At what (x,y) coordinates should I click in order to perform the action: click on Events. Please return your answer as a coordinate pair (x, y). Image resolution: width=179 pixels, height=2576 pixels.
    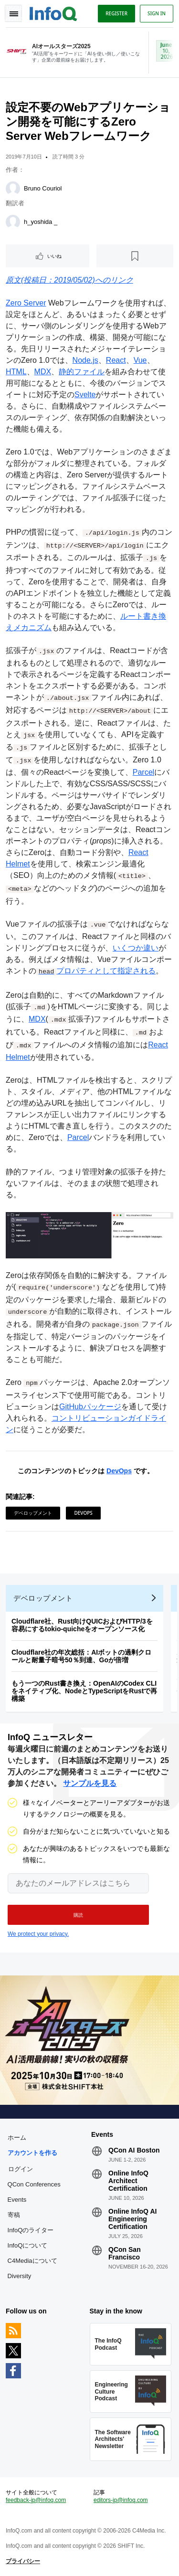
    Looking at the image, I should click on (17, 2199).